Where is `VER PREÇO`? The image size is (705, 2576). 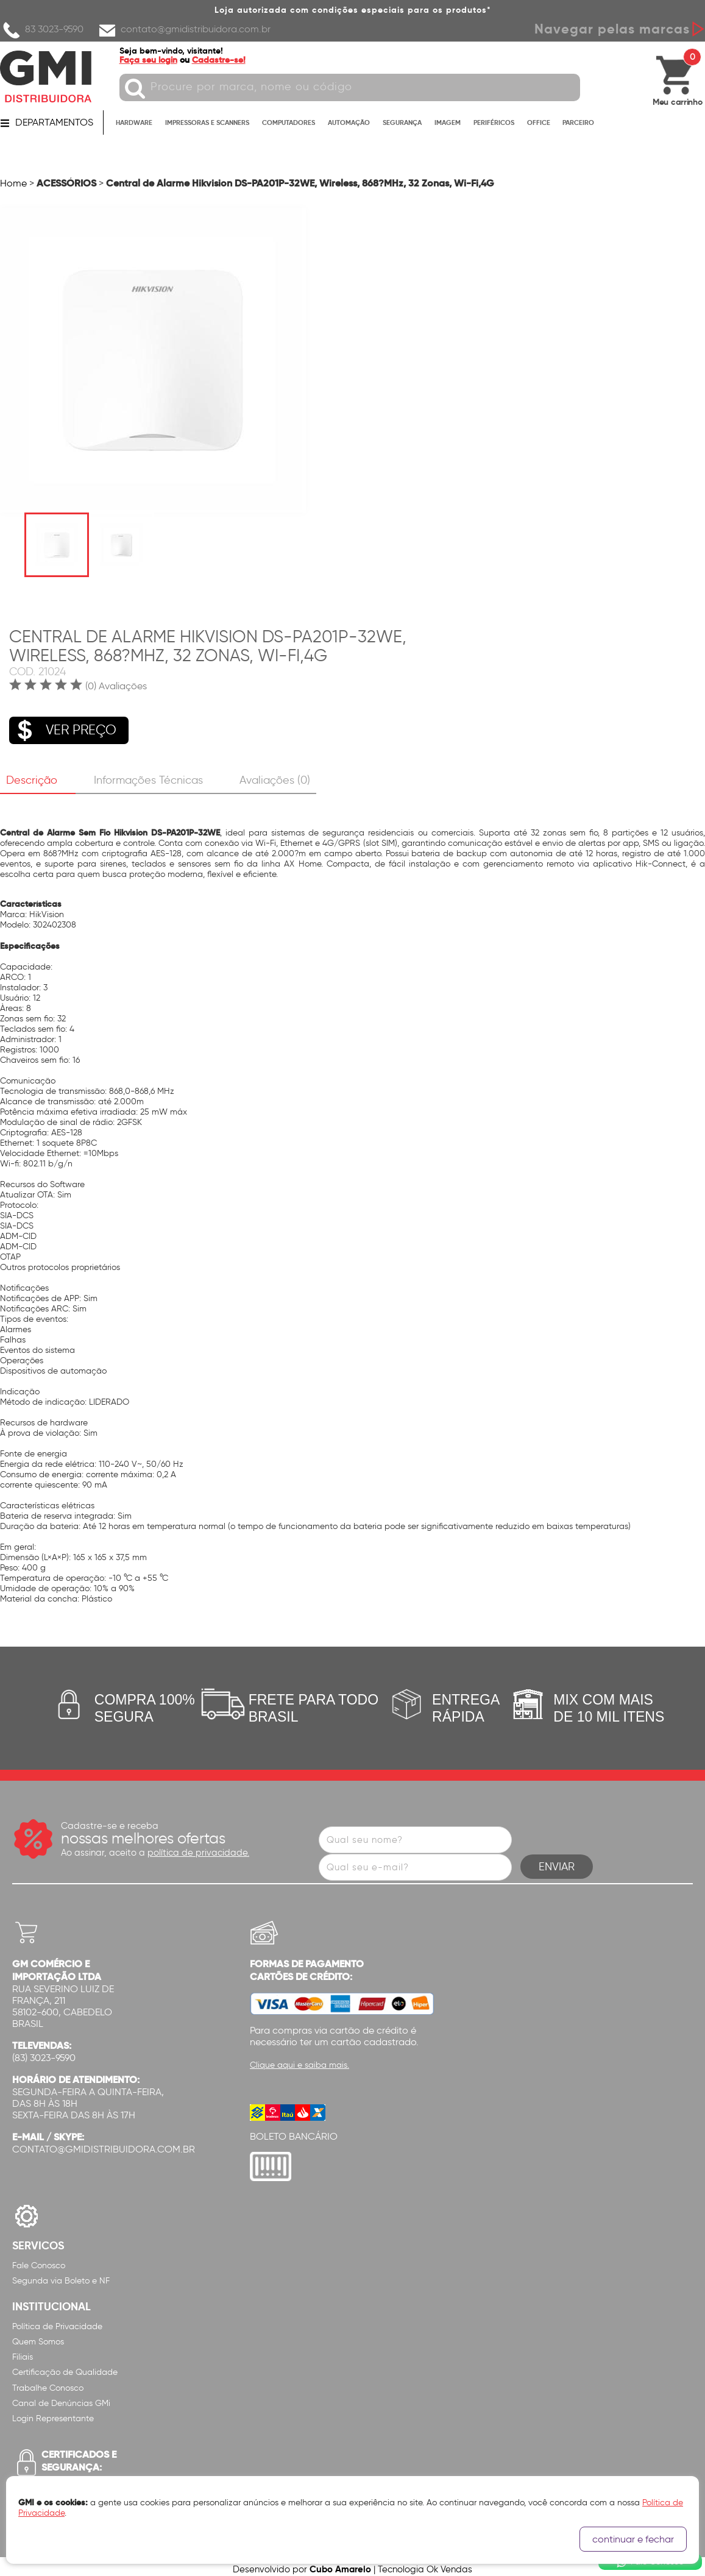 VER PREÇO is located at coordinates (62, 728).